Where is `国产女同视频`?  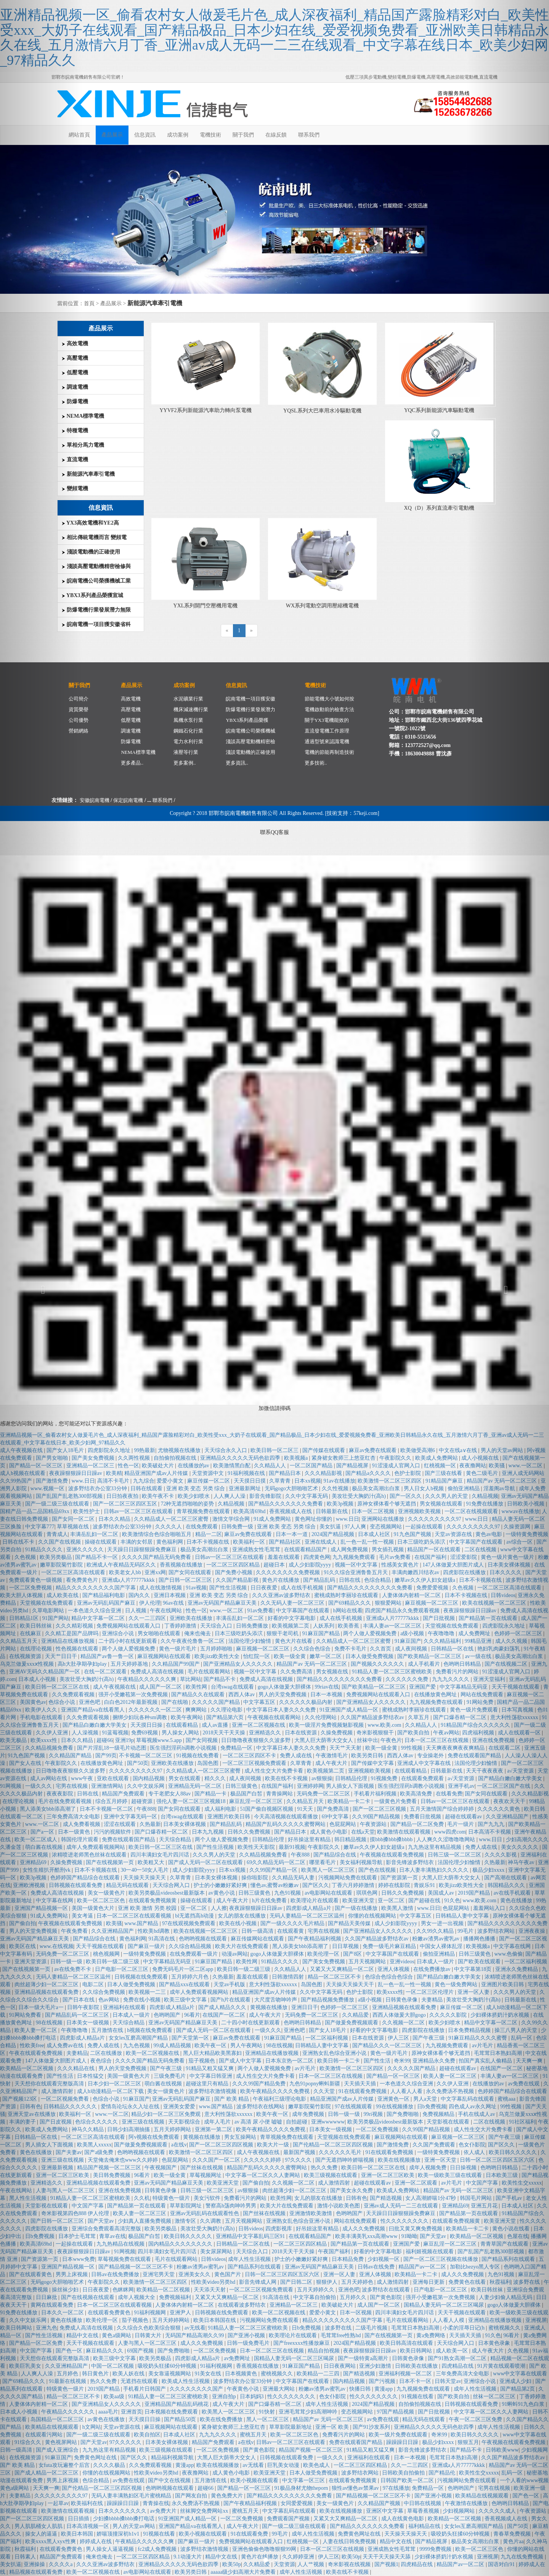 国产女同视频 is located at coordinates (202, 1740).